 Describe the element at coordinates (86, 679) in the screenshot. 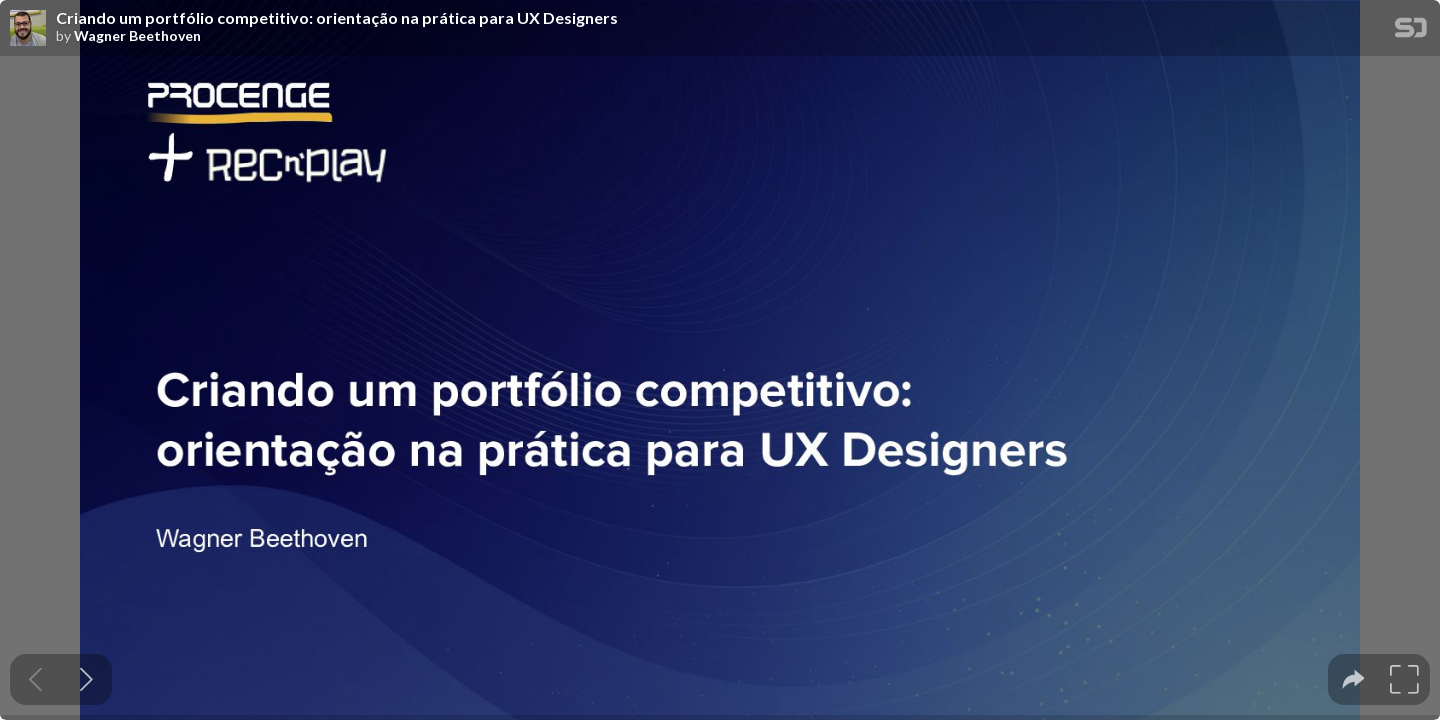

I see `[Next slide]` at that location.